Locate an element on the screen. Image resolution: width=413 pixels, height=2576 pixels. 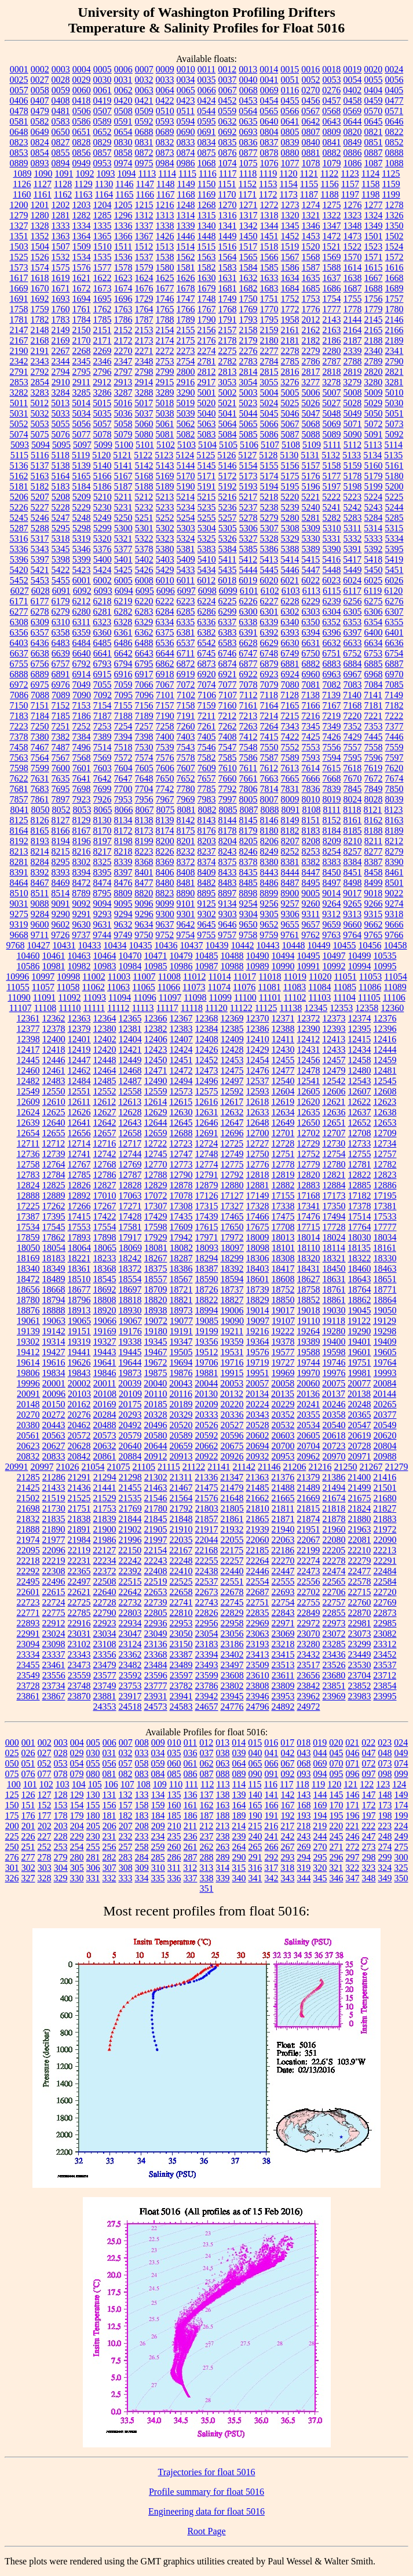
6745 is located at coordinates (206, 653).